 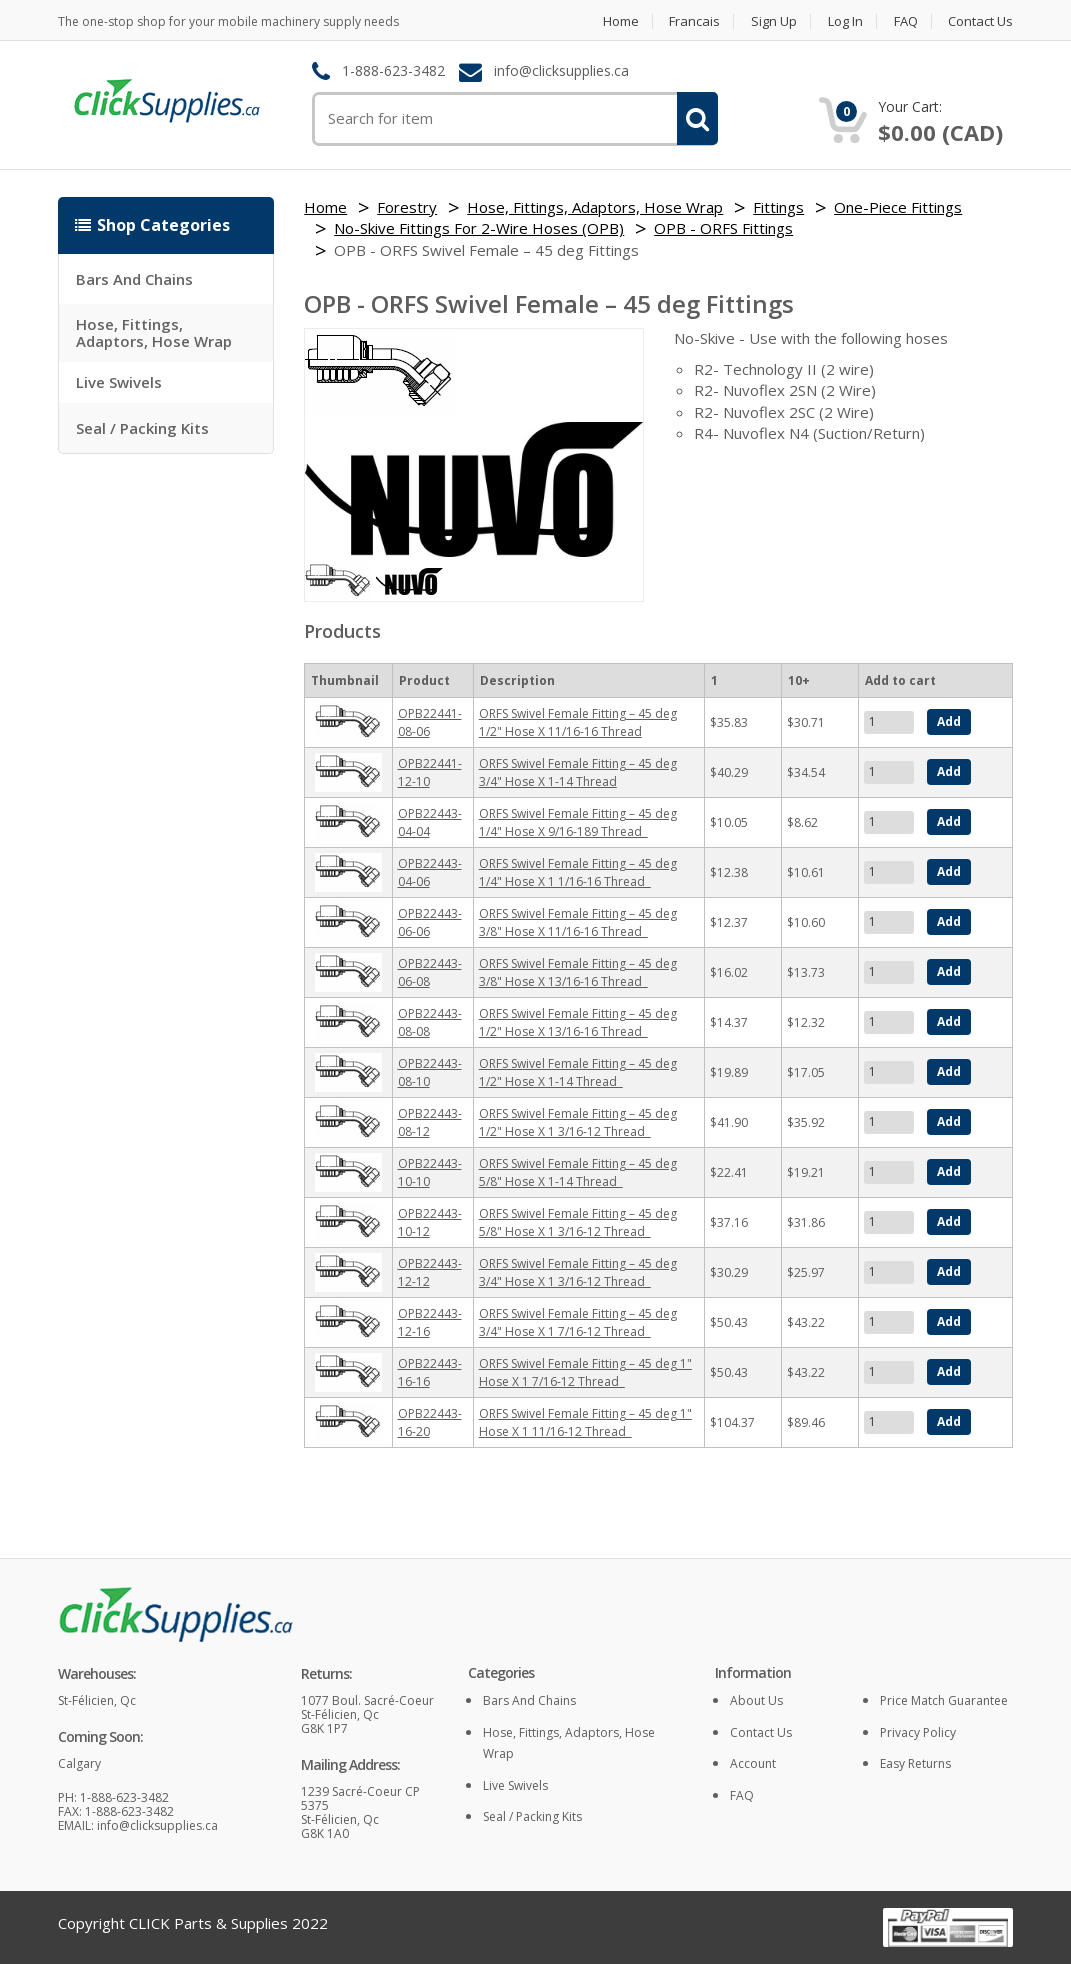 I want to click on ORFS Swivel Female Fitting – 45 deg 3/4" Hose X 1-14 Thread, so click(x=578, y=772).